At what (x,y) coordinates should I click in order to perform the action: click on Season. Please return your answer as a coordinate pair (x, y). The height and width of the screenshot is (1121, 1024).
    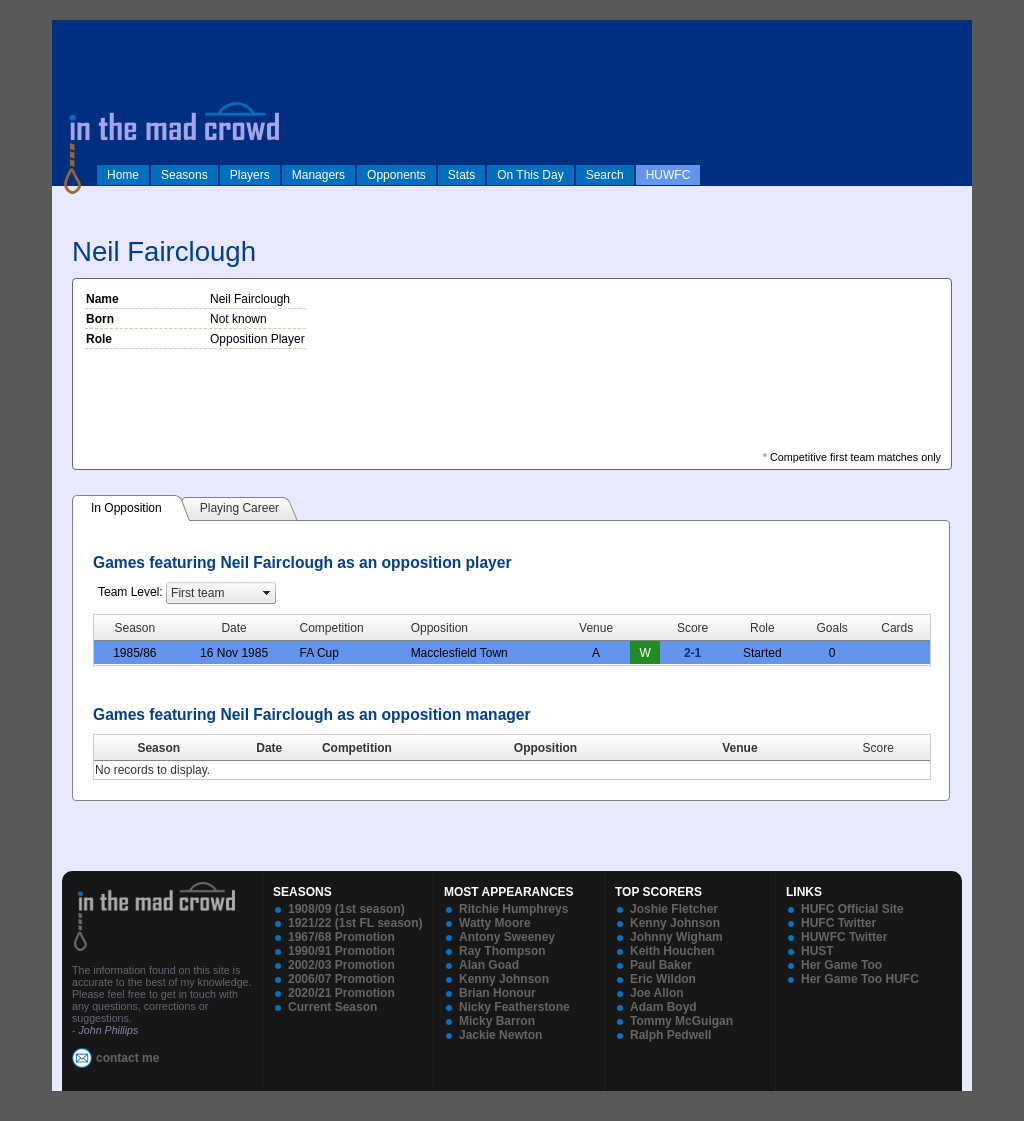
    Looking at the image, I should click on (158, 748).